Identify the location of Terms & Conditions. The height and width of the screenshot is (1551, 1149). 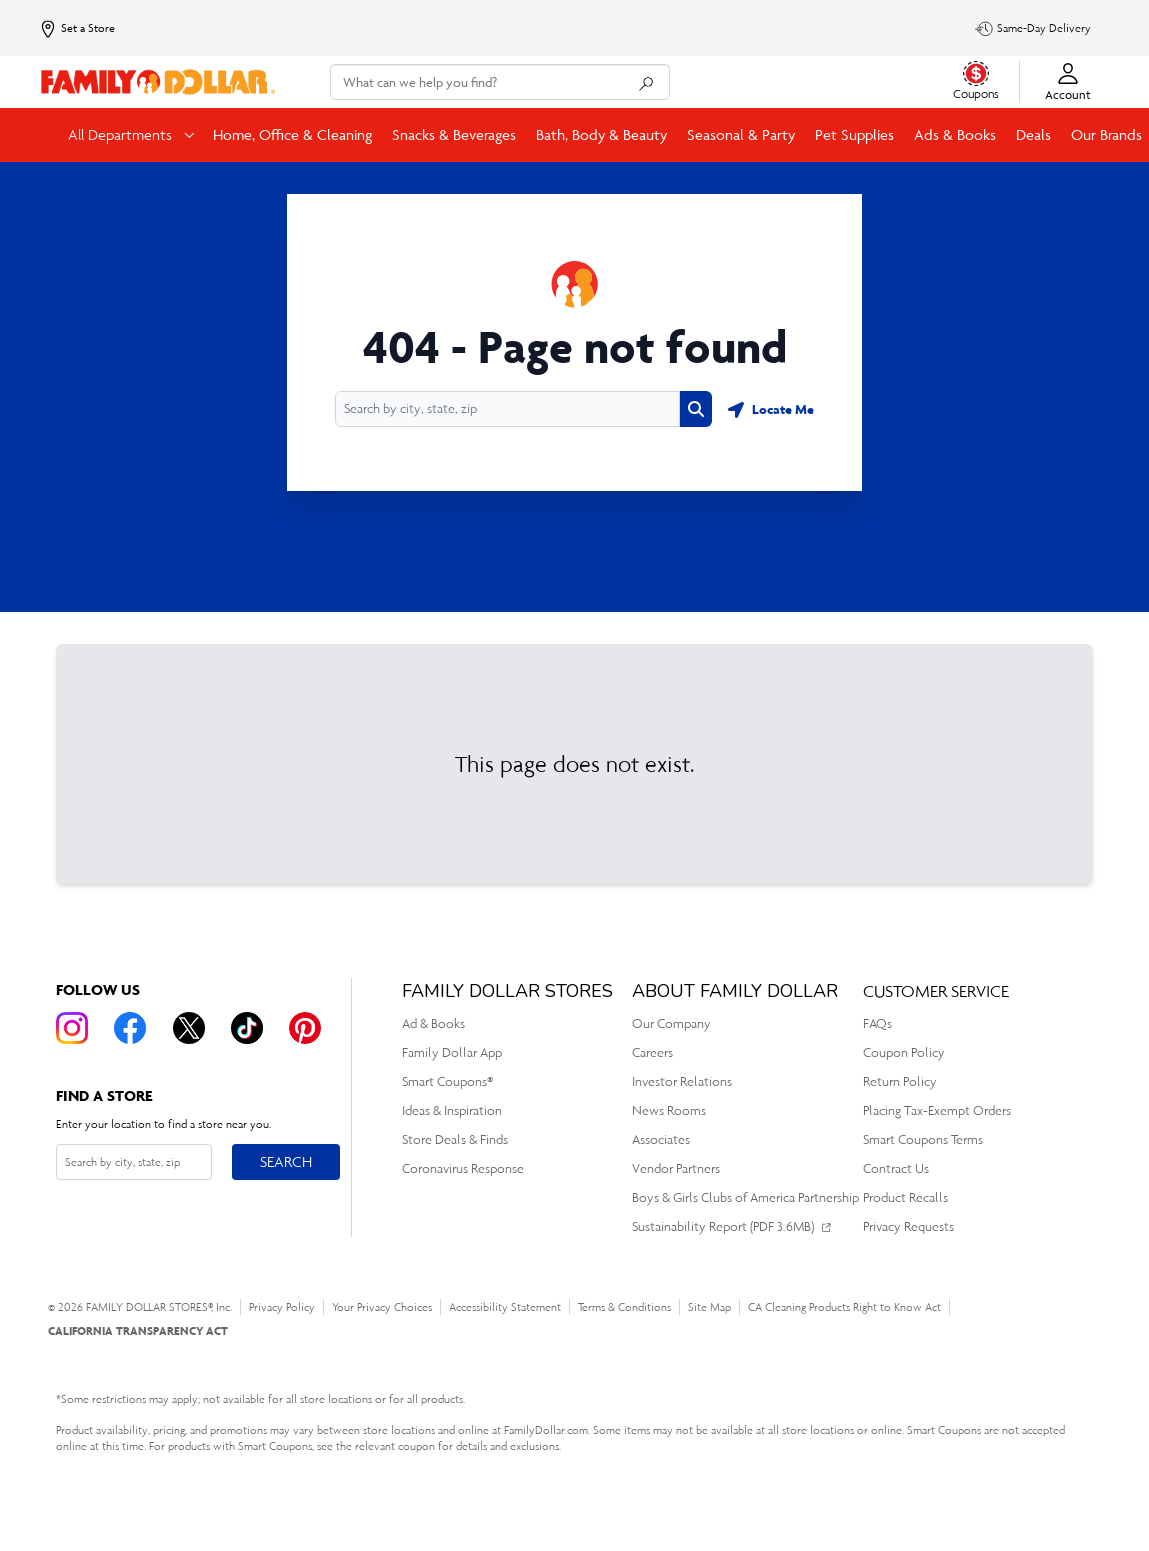
(624, 1307).